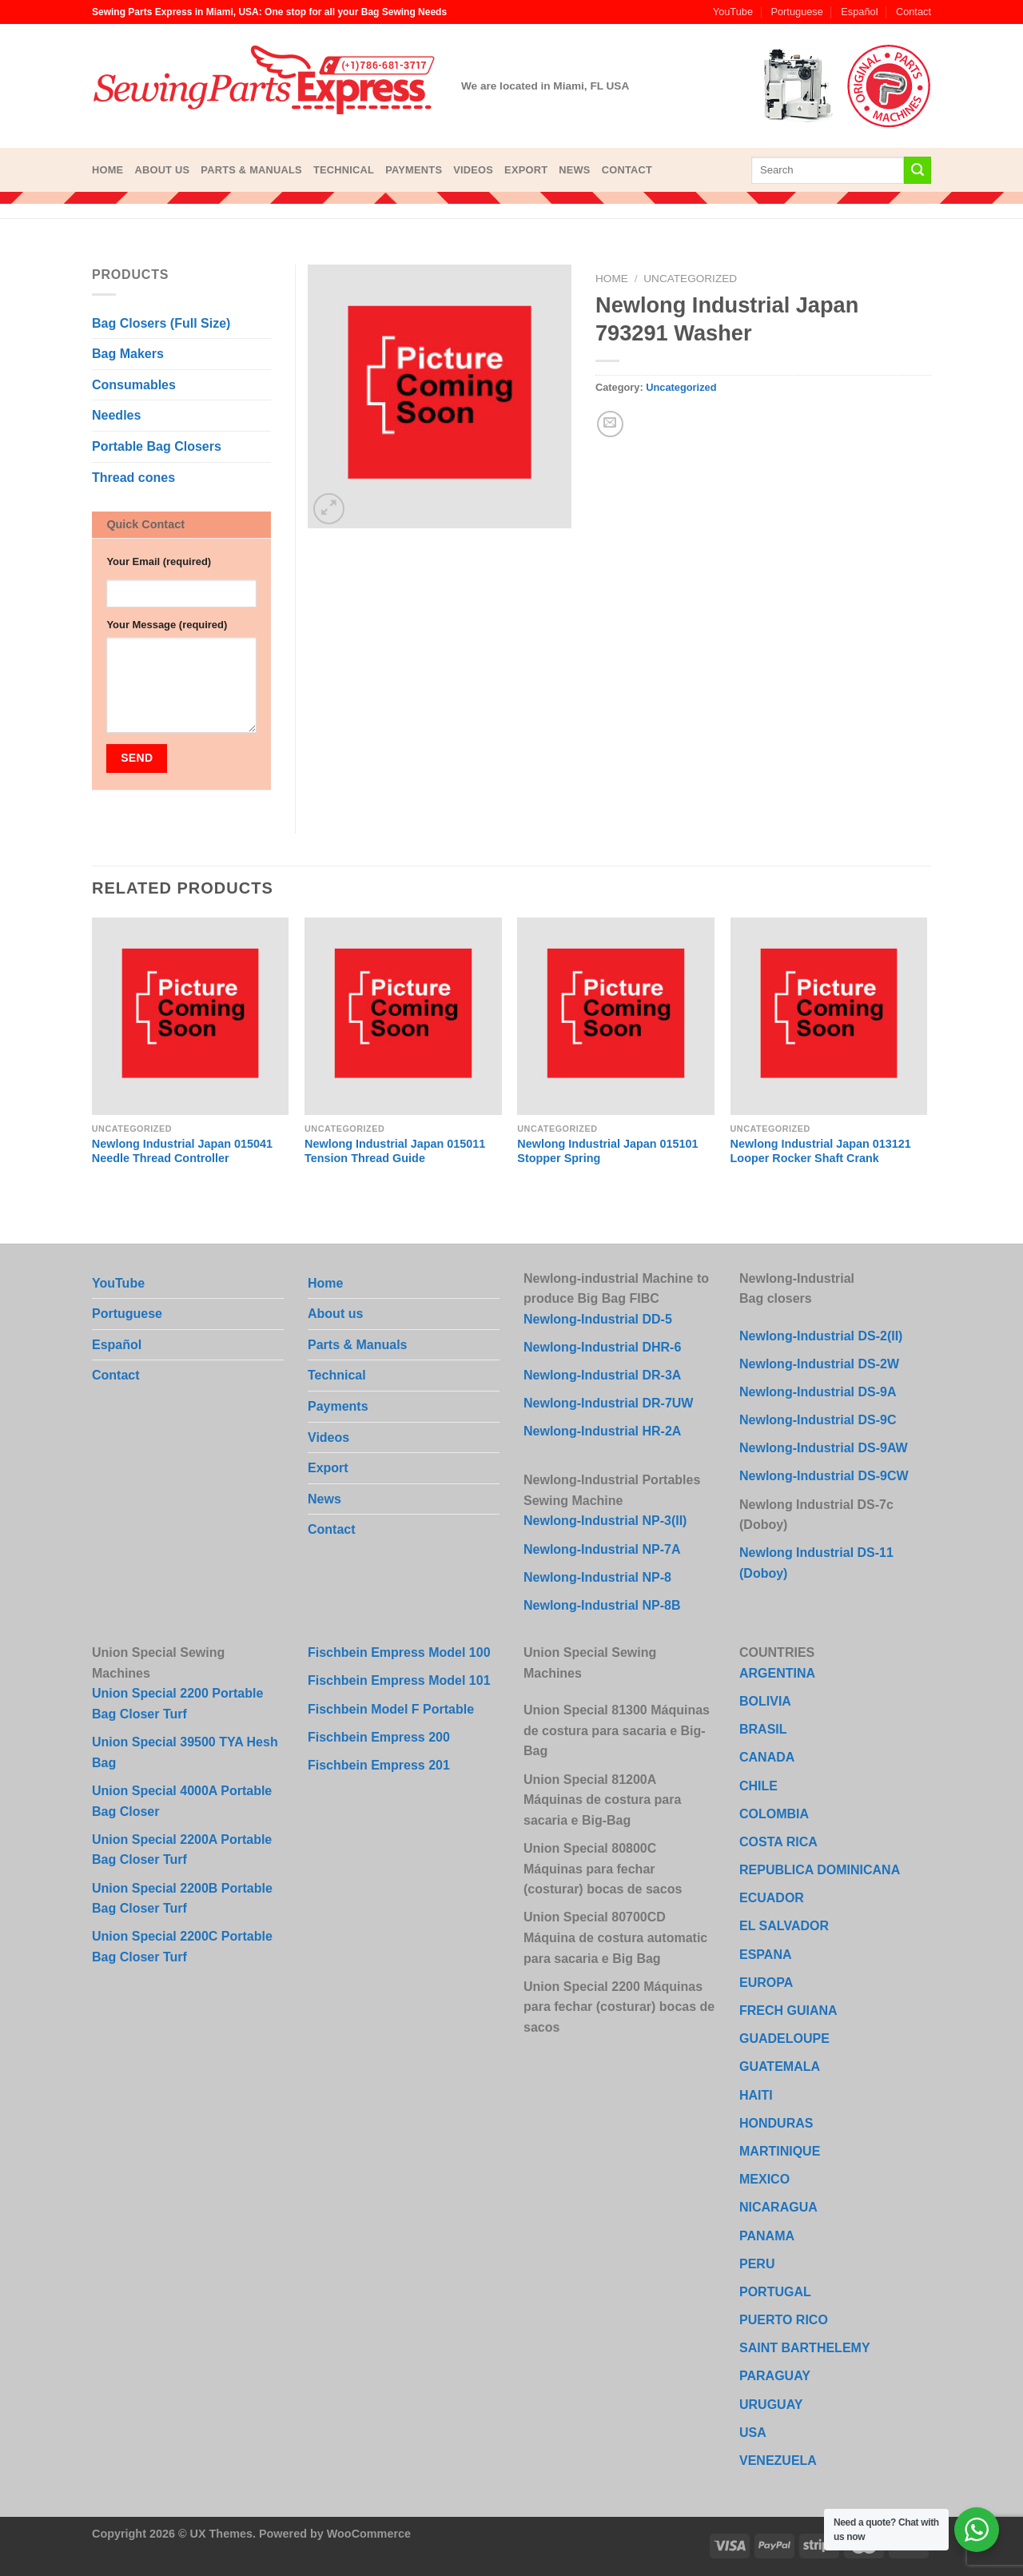 This screenshot has height=2576, width=1023. Describe the element at coordinates (610, 424) in the screenshot. I see `[Email to a Friend]` at that location.